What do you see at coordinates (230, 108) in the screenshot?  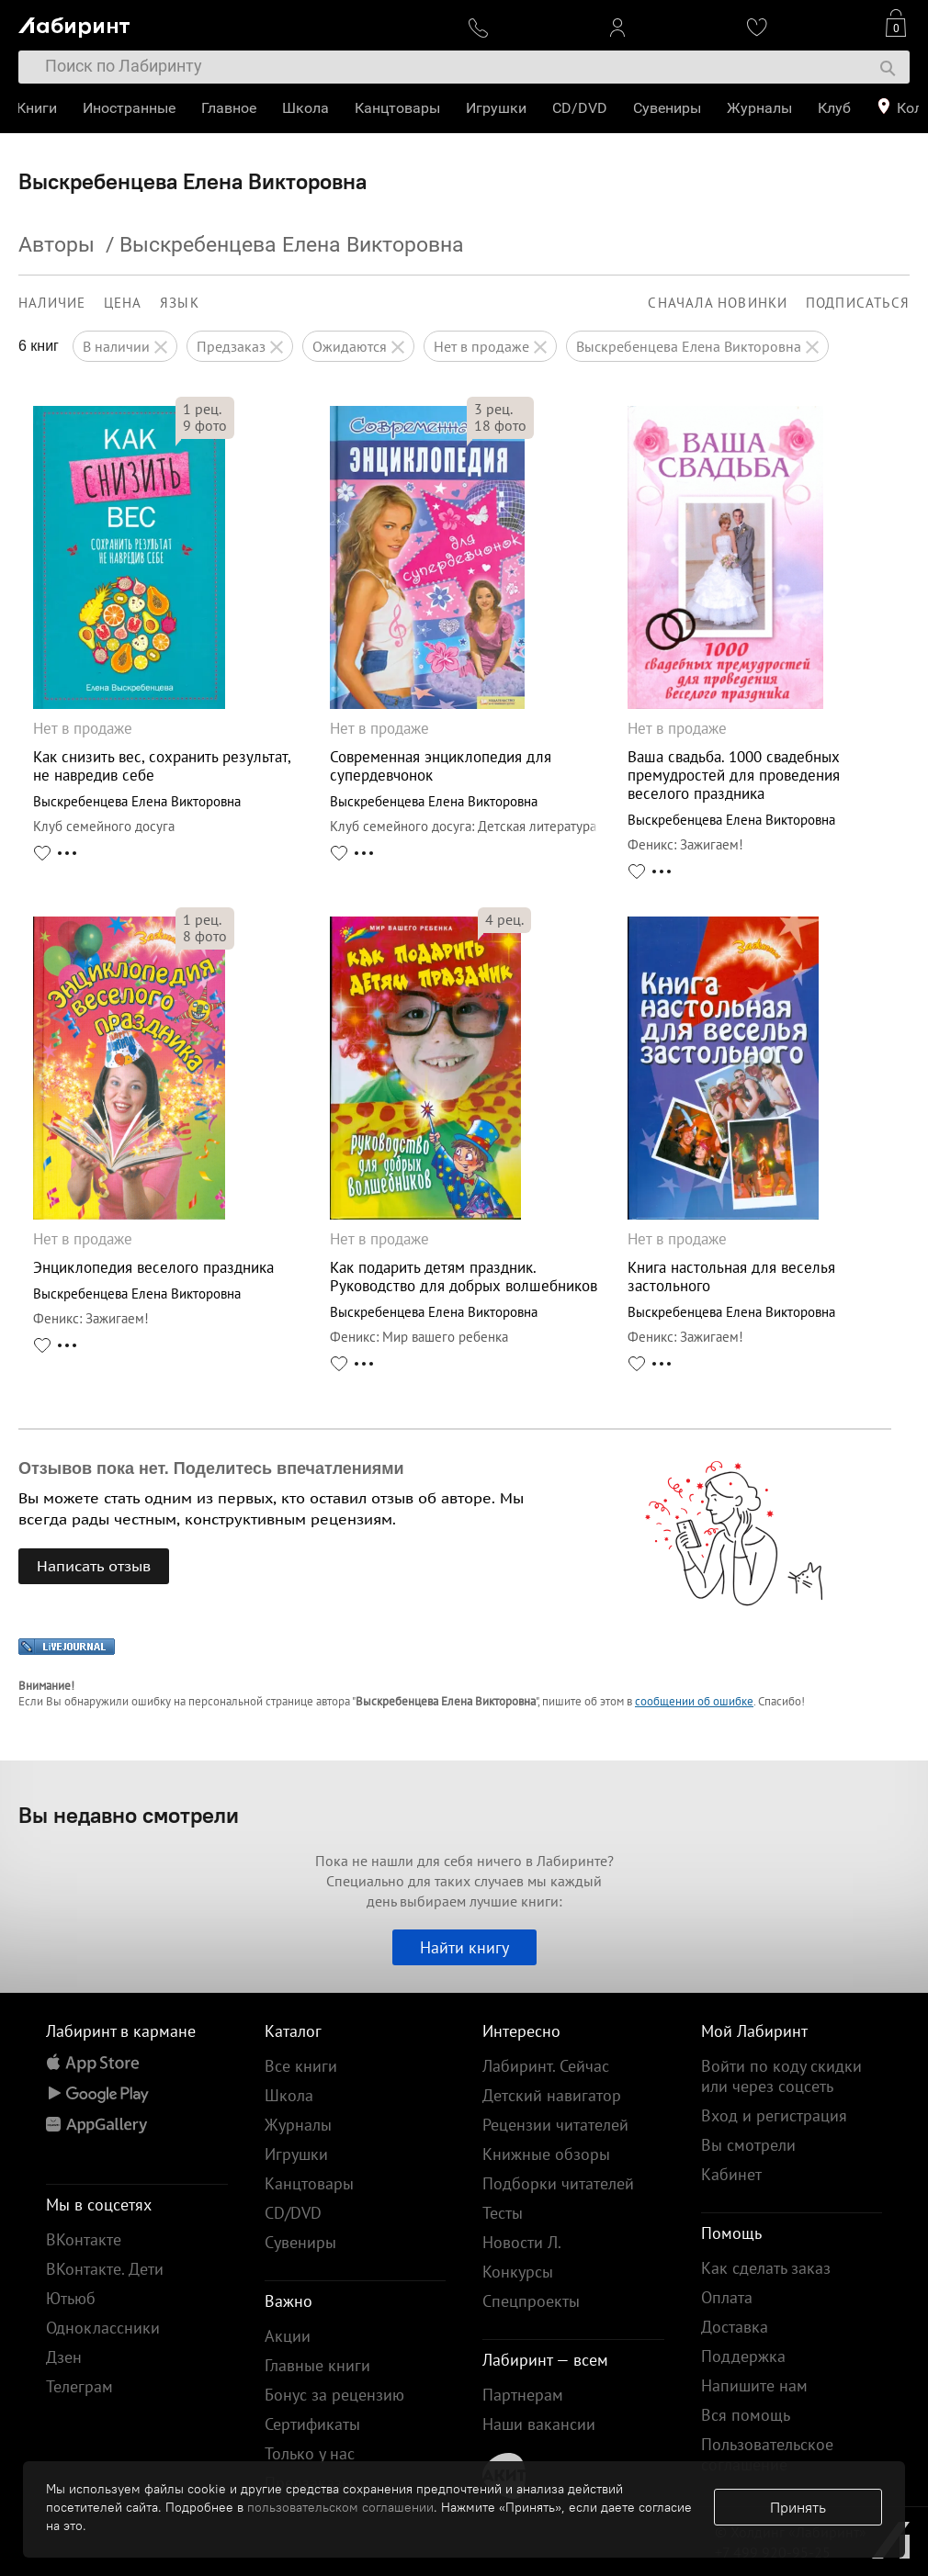 I see `Главное` at bounding box center [230, 108].